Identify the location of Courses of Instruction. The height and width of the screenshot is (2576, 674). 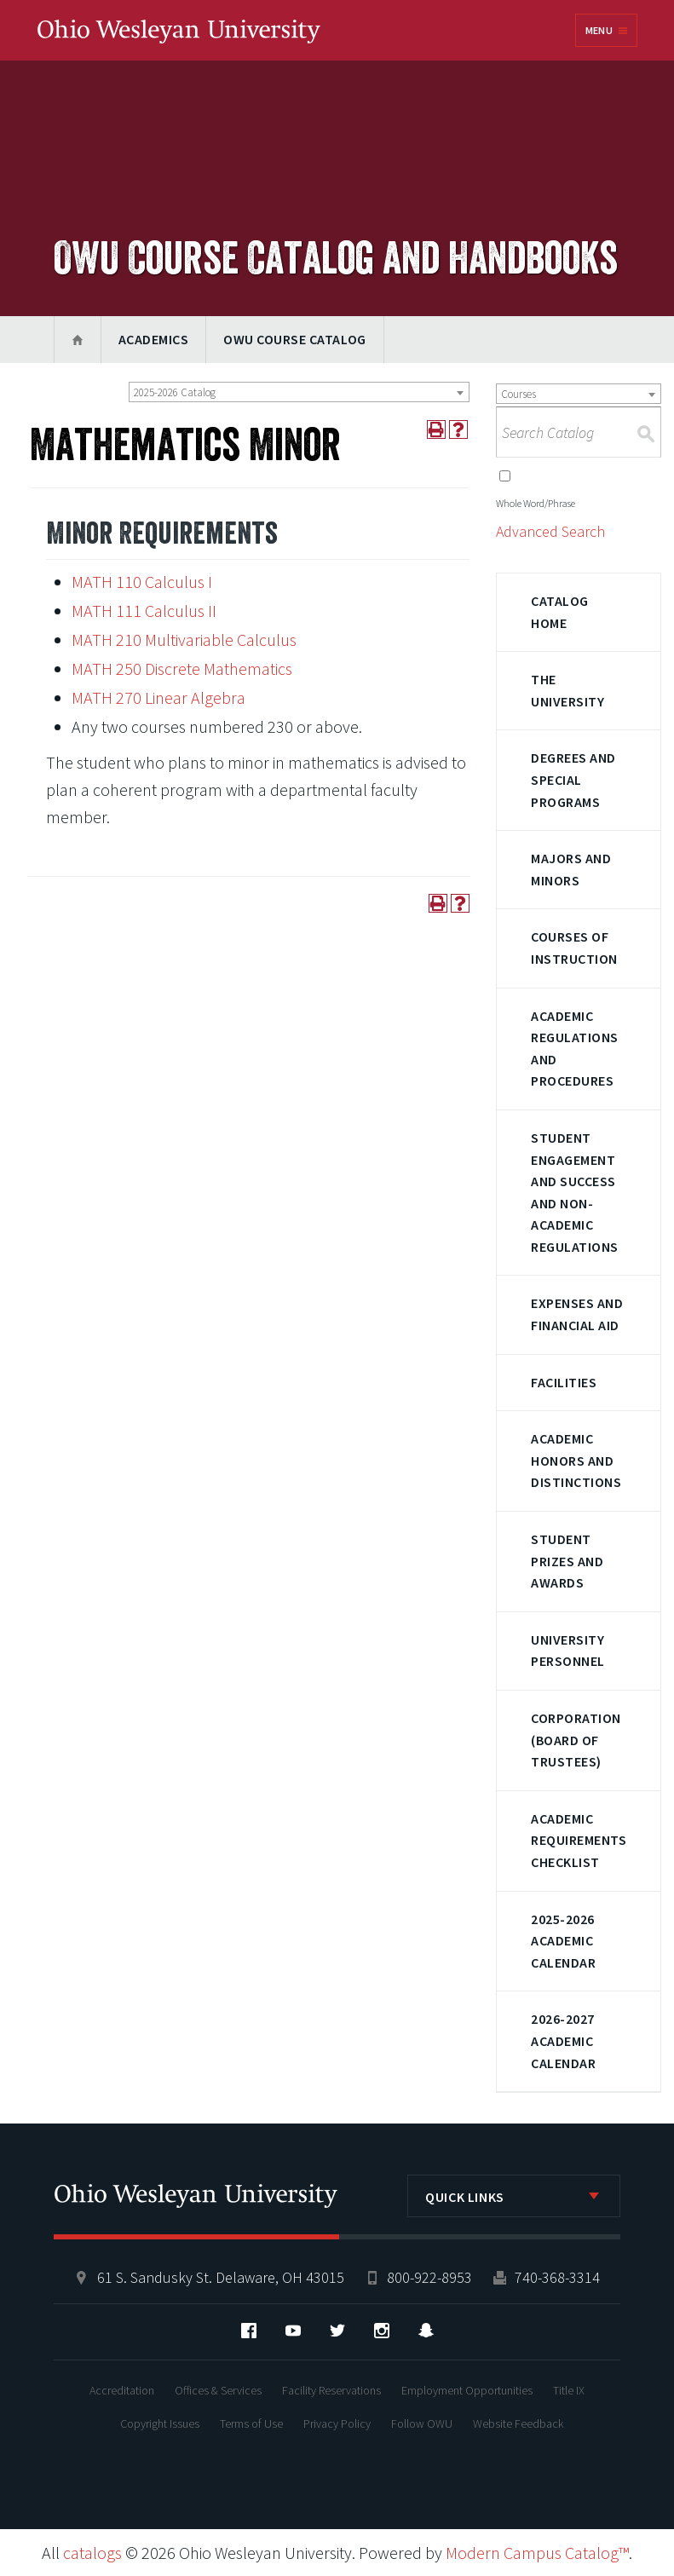
(574, 947).